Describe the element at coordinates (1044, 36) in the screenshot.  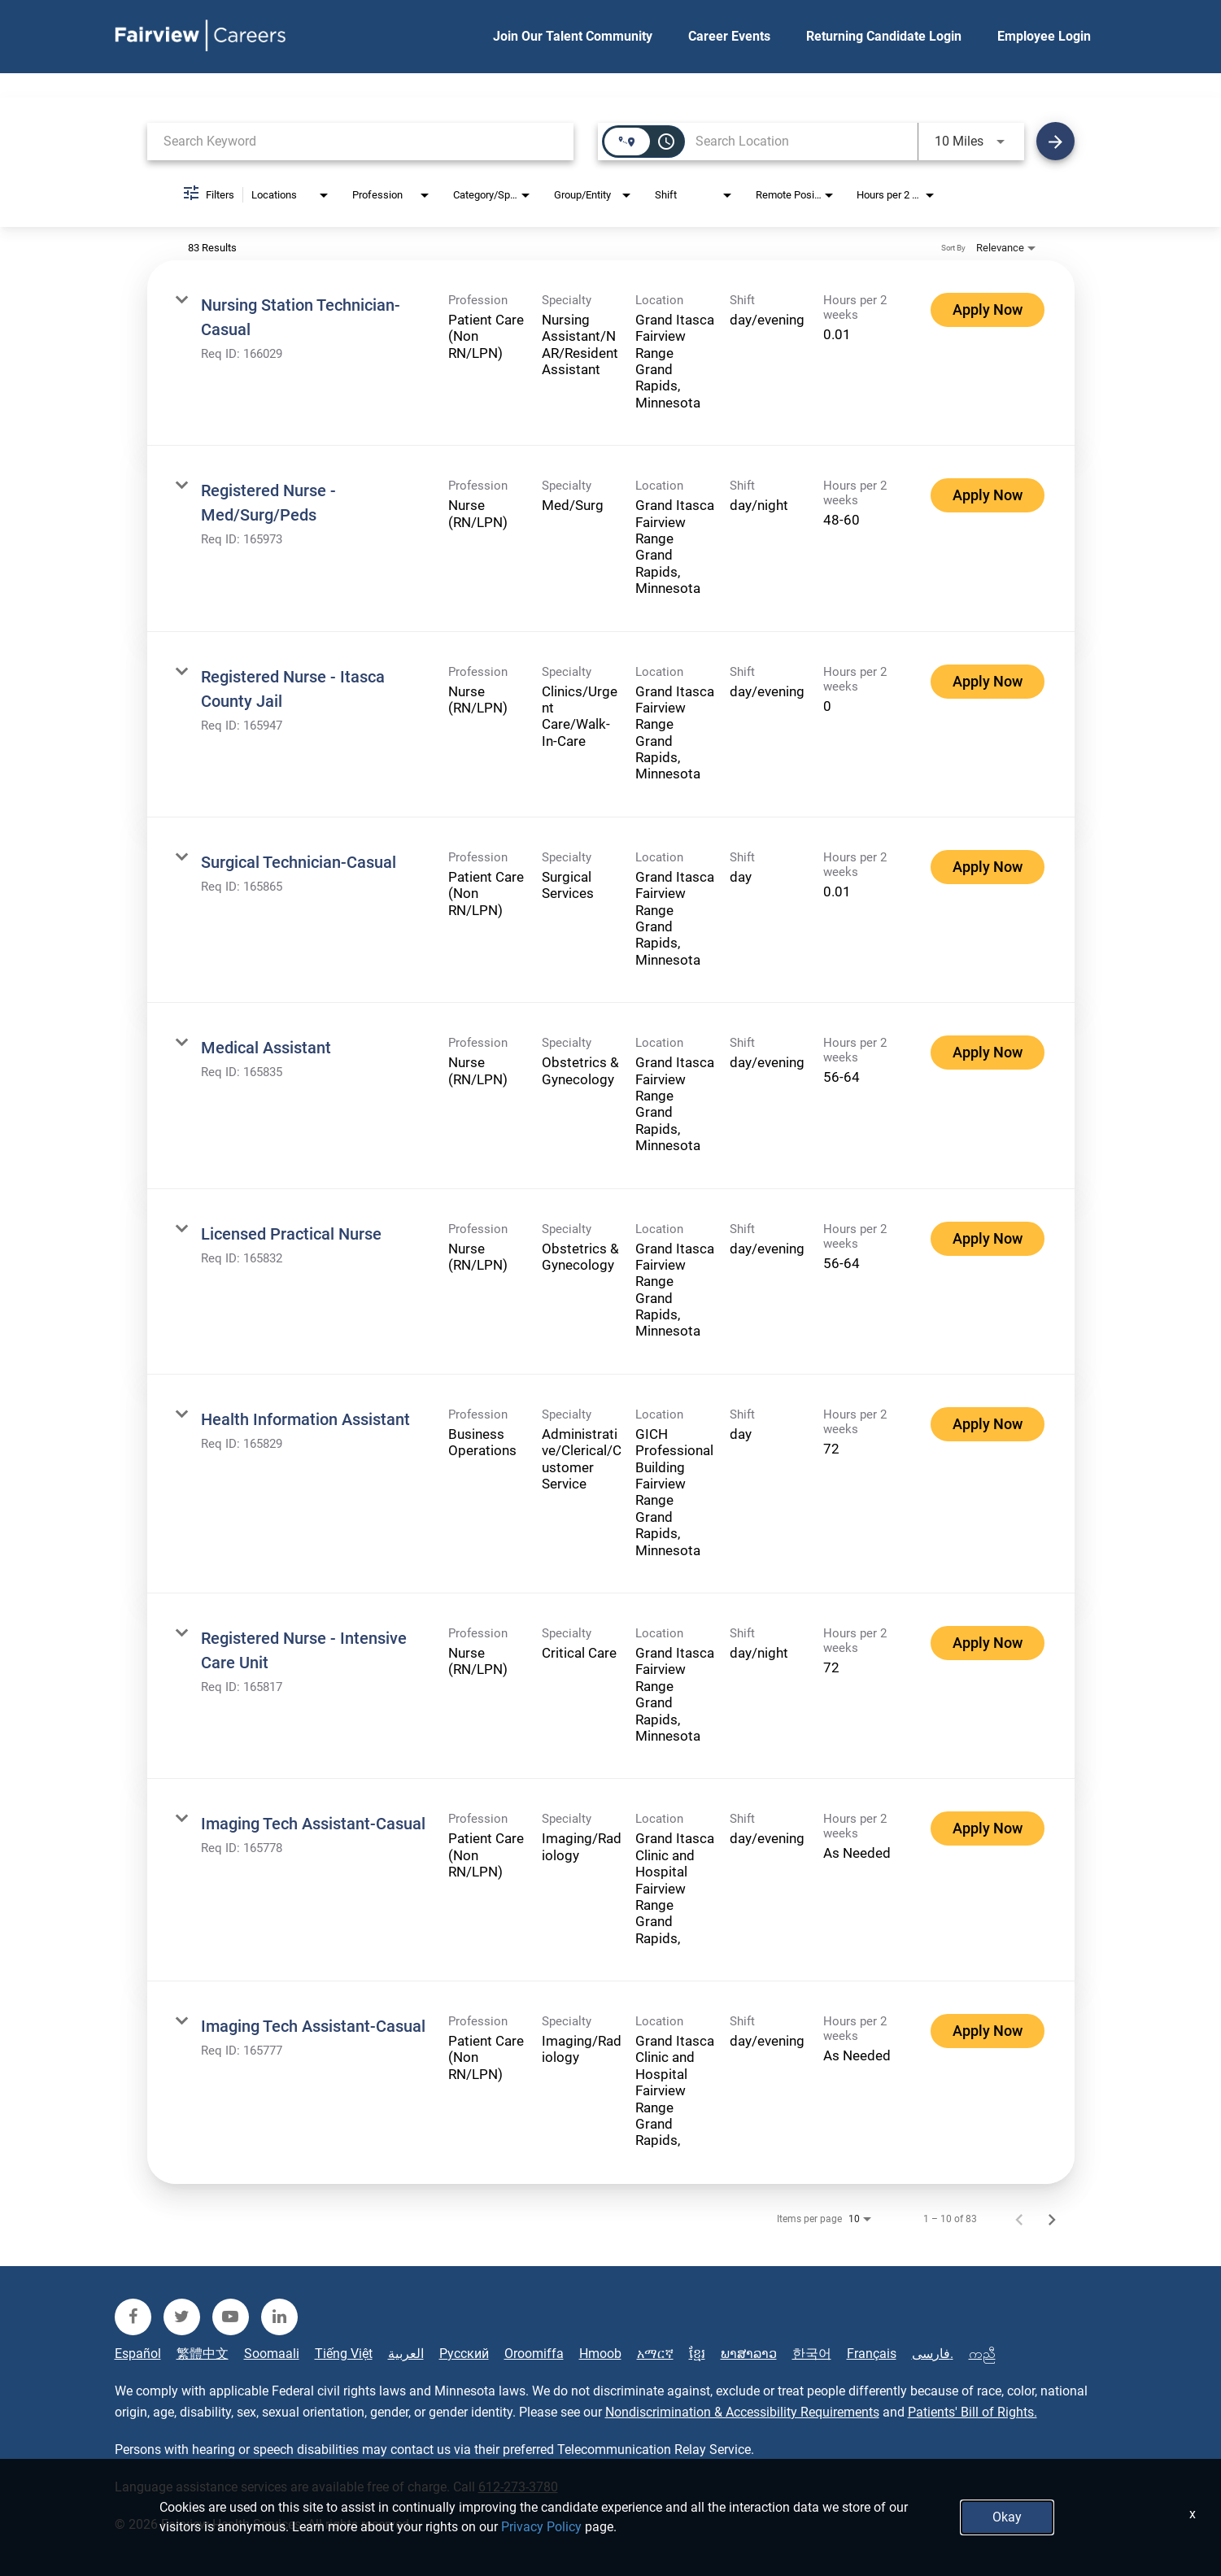
I see `Employee Login` at that location.